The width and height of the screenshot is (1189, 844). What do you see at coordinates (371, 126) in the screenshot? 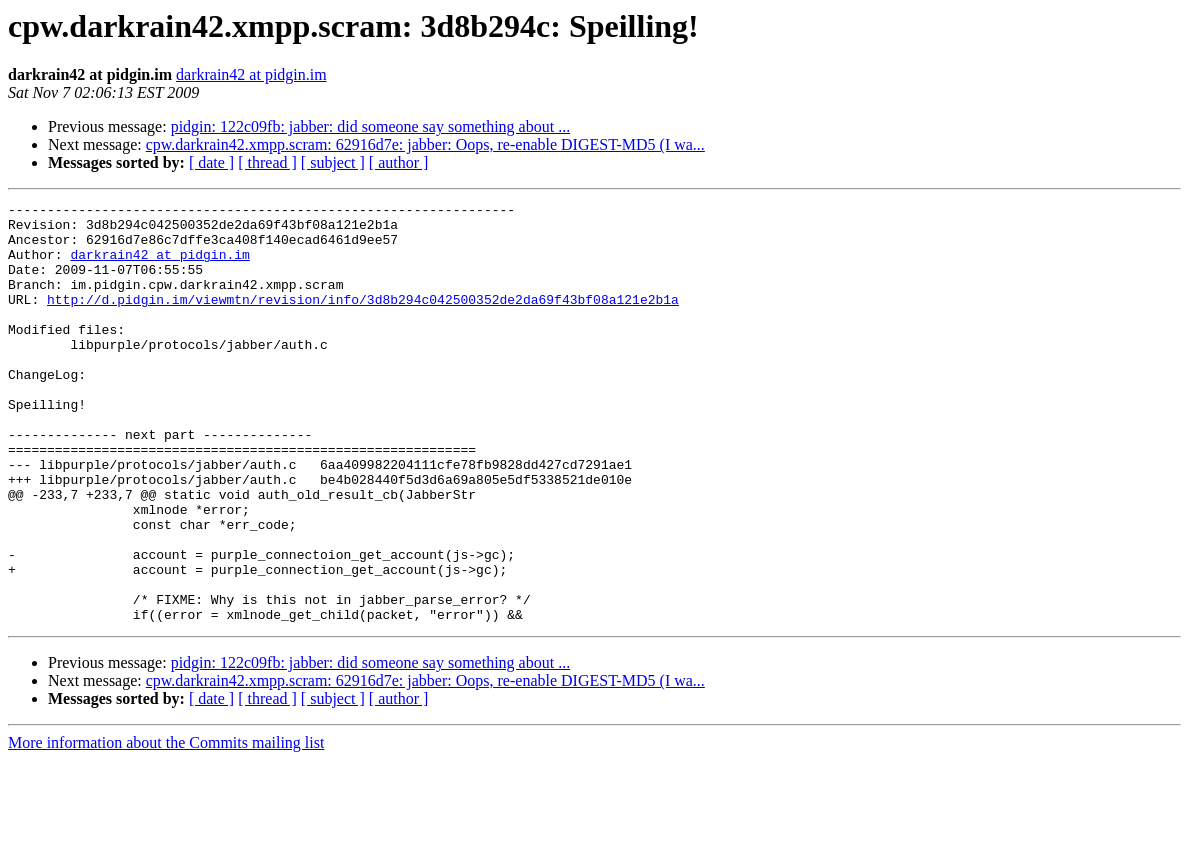
I see `pidgin: 122c09fb: jabber: did someone say something about ...` at bounding box center [371, 126].